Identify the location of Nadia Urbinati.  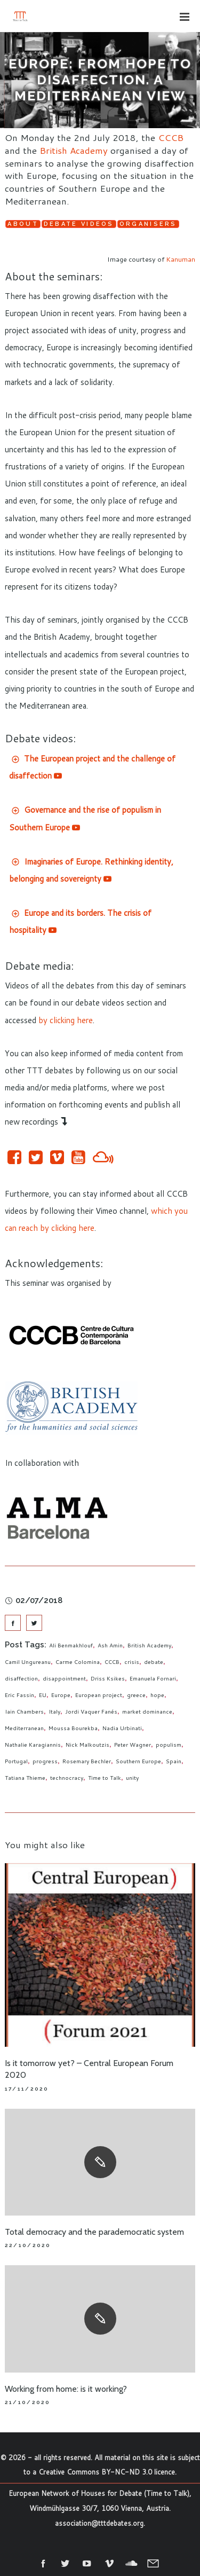
(122, 1728).